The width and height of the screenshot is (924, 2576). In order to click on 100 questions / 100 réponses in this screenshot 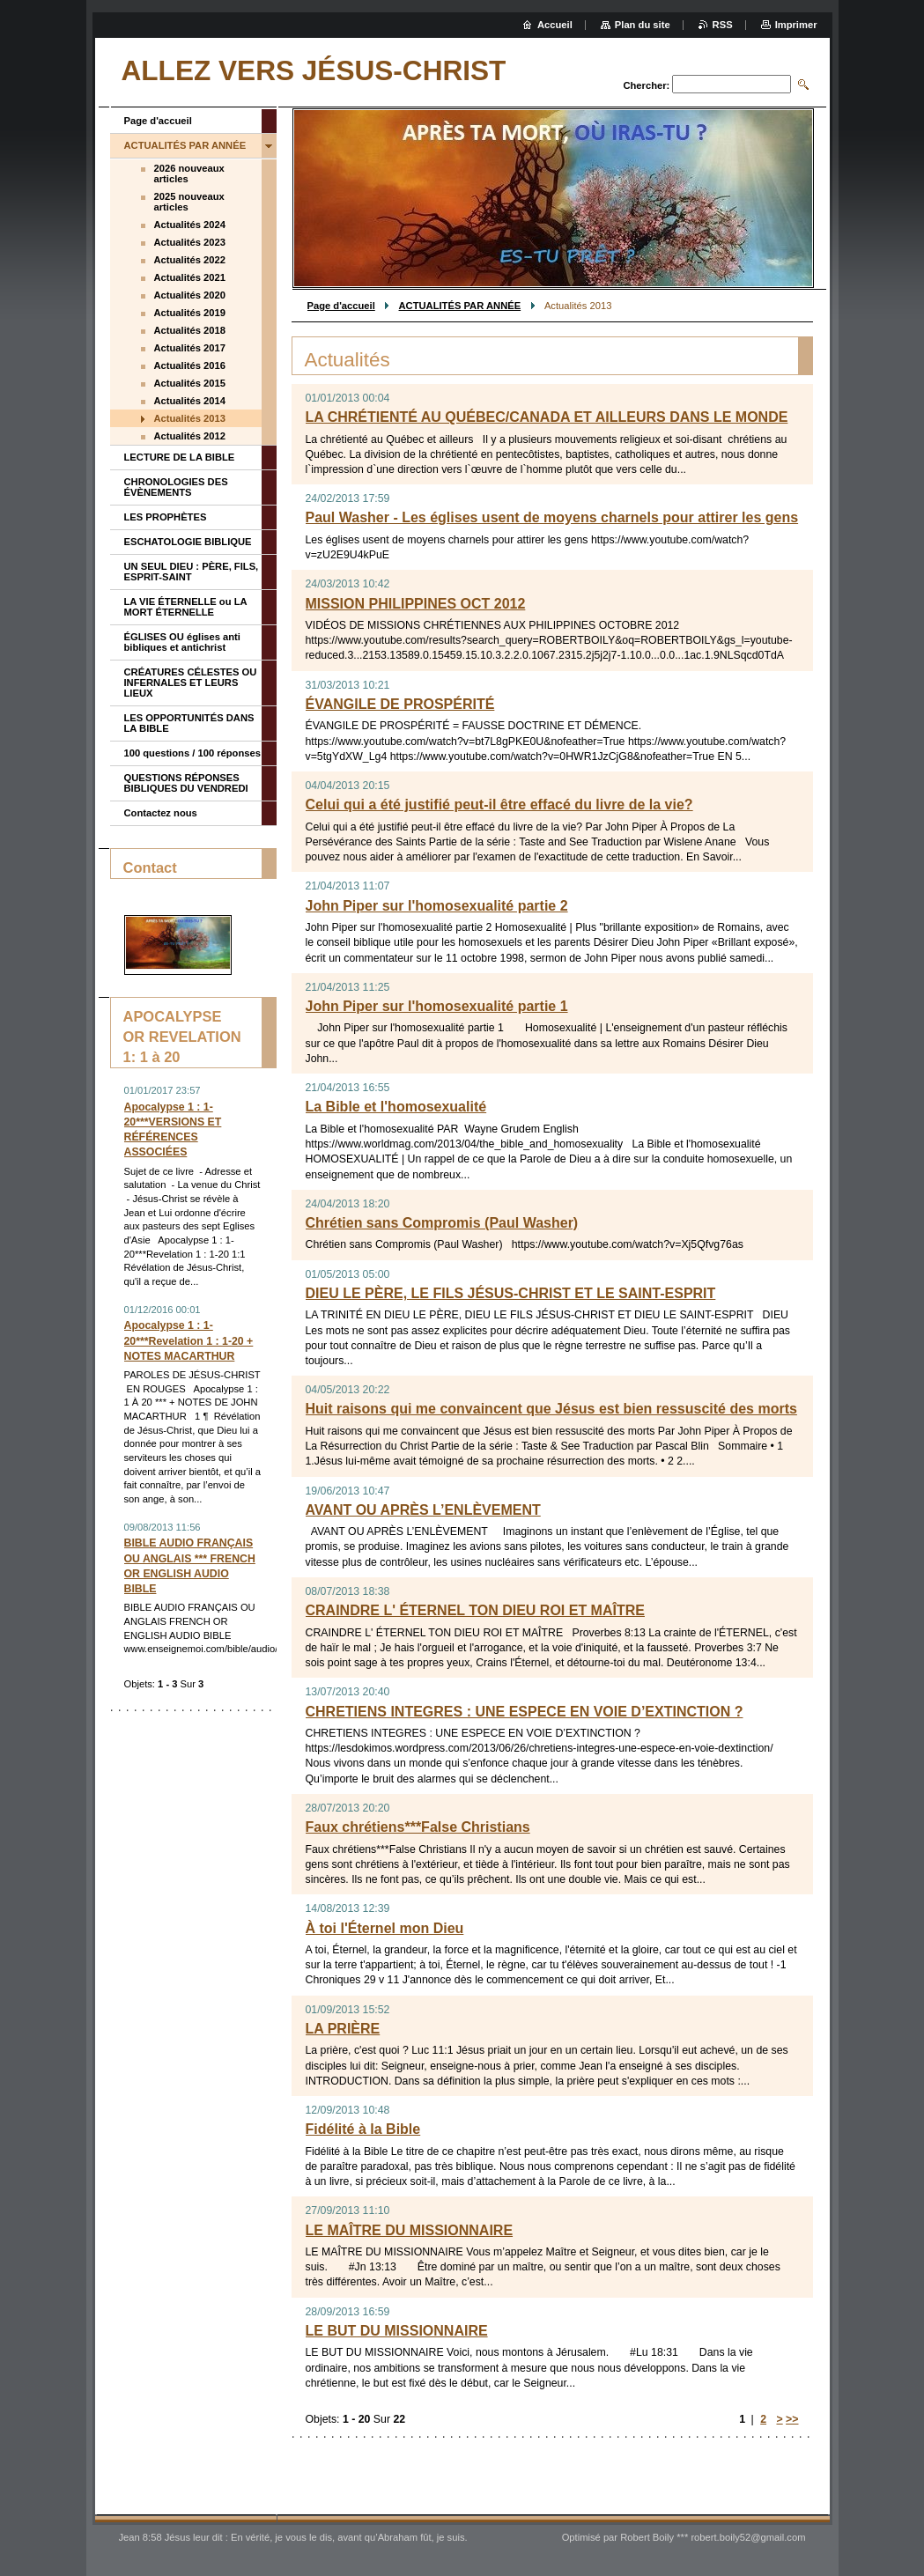, I will do `click(192, 753)`.